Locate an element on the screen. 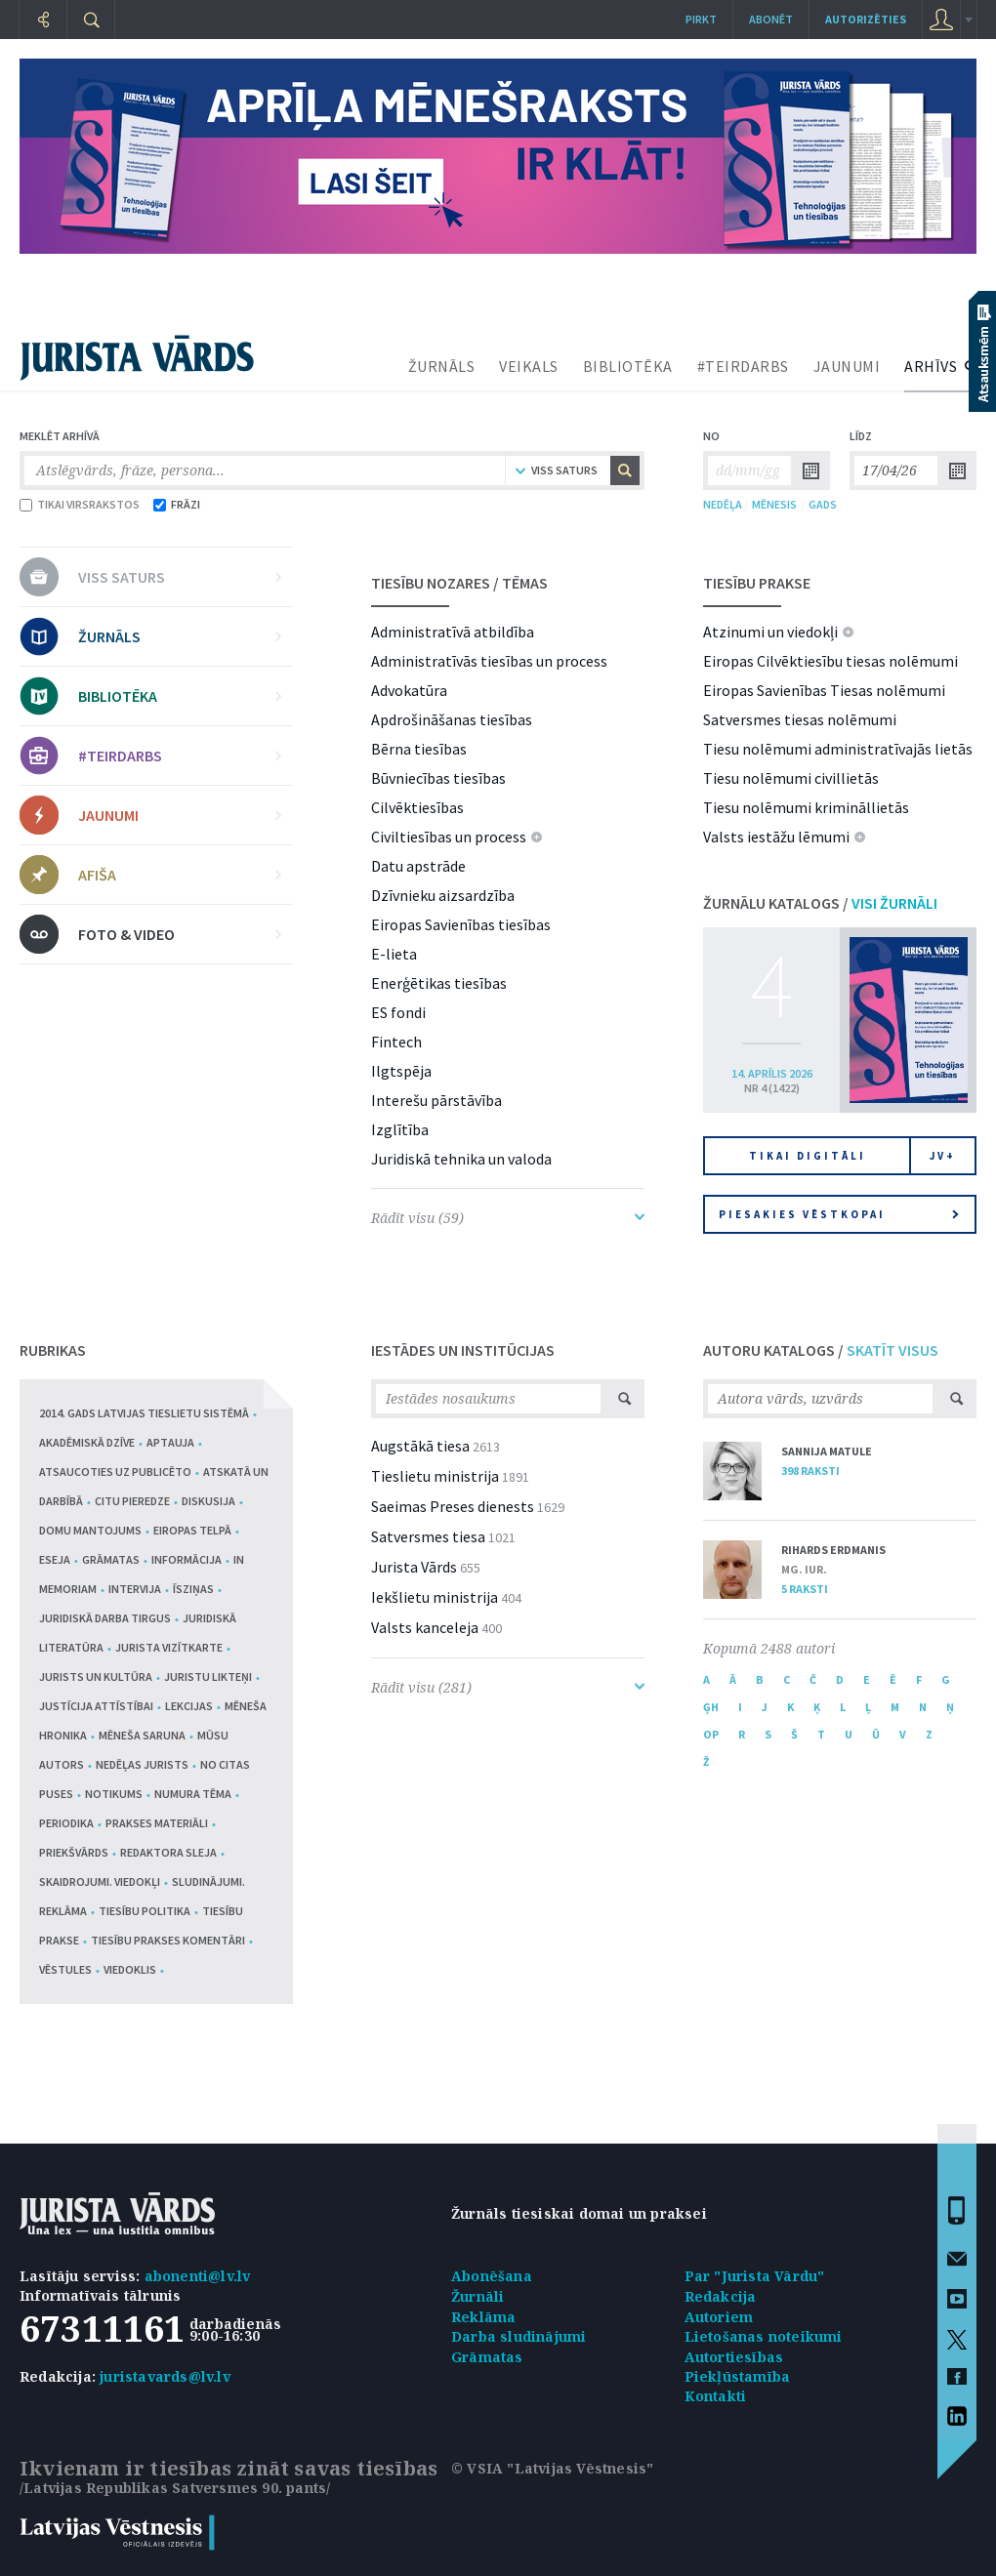 This screenshot has height=2576, width=996. Redaktora sleja is located at coordinates (168, 1852).